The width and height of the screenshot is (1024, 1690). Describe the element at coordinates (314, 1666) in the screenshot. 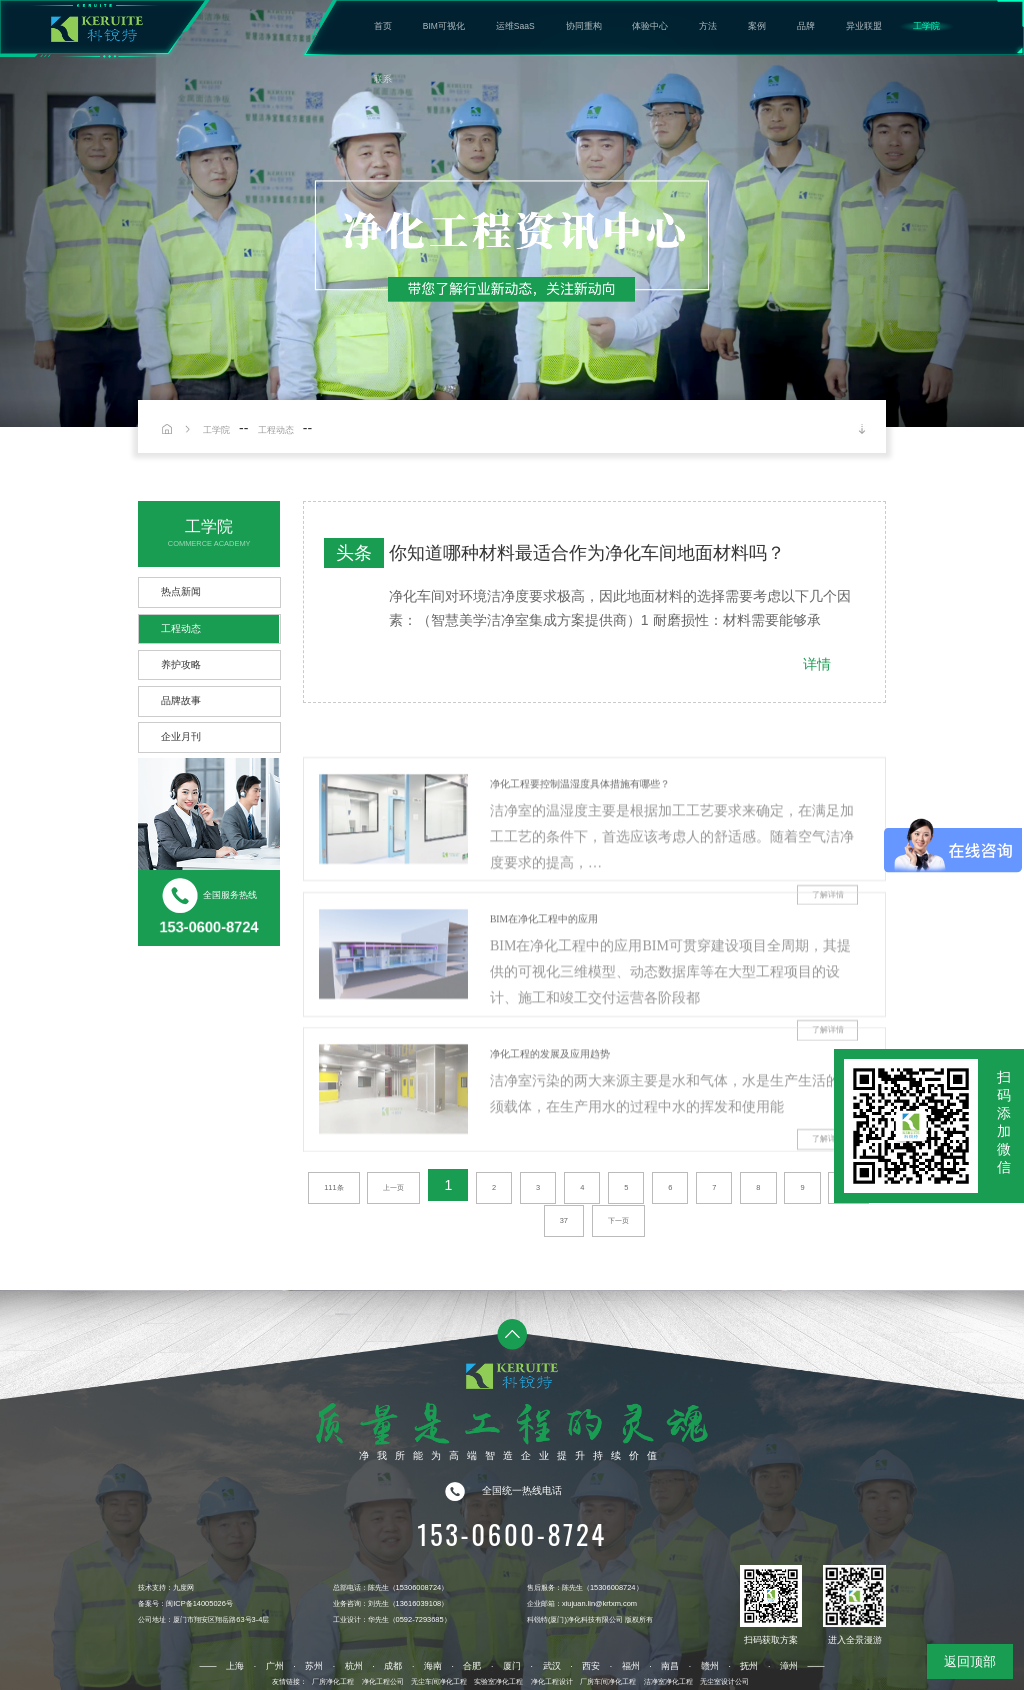

I see `苏州` at that location.